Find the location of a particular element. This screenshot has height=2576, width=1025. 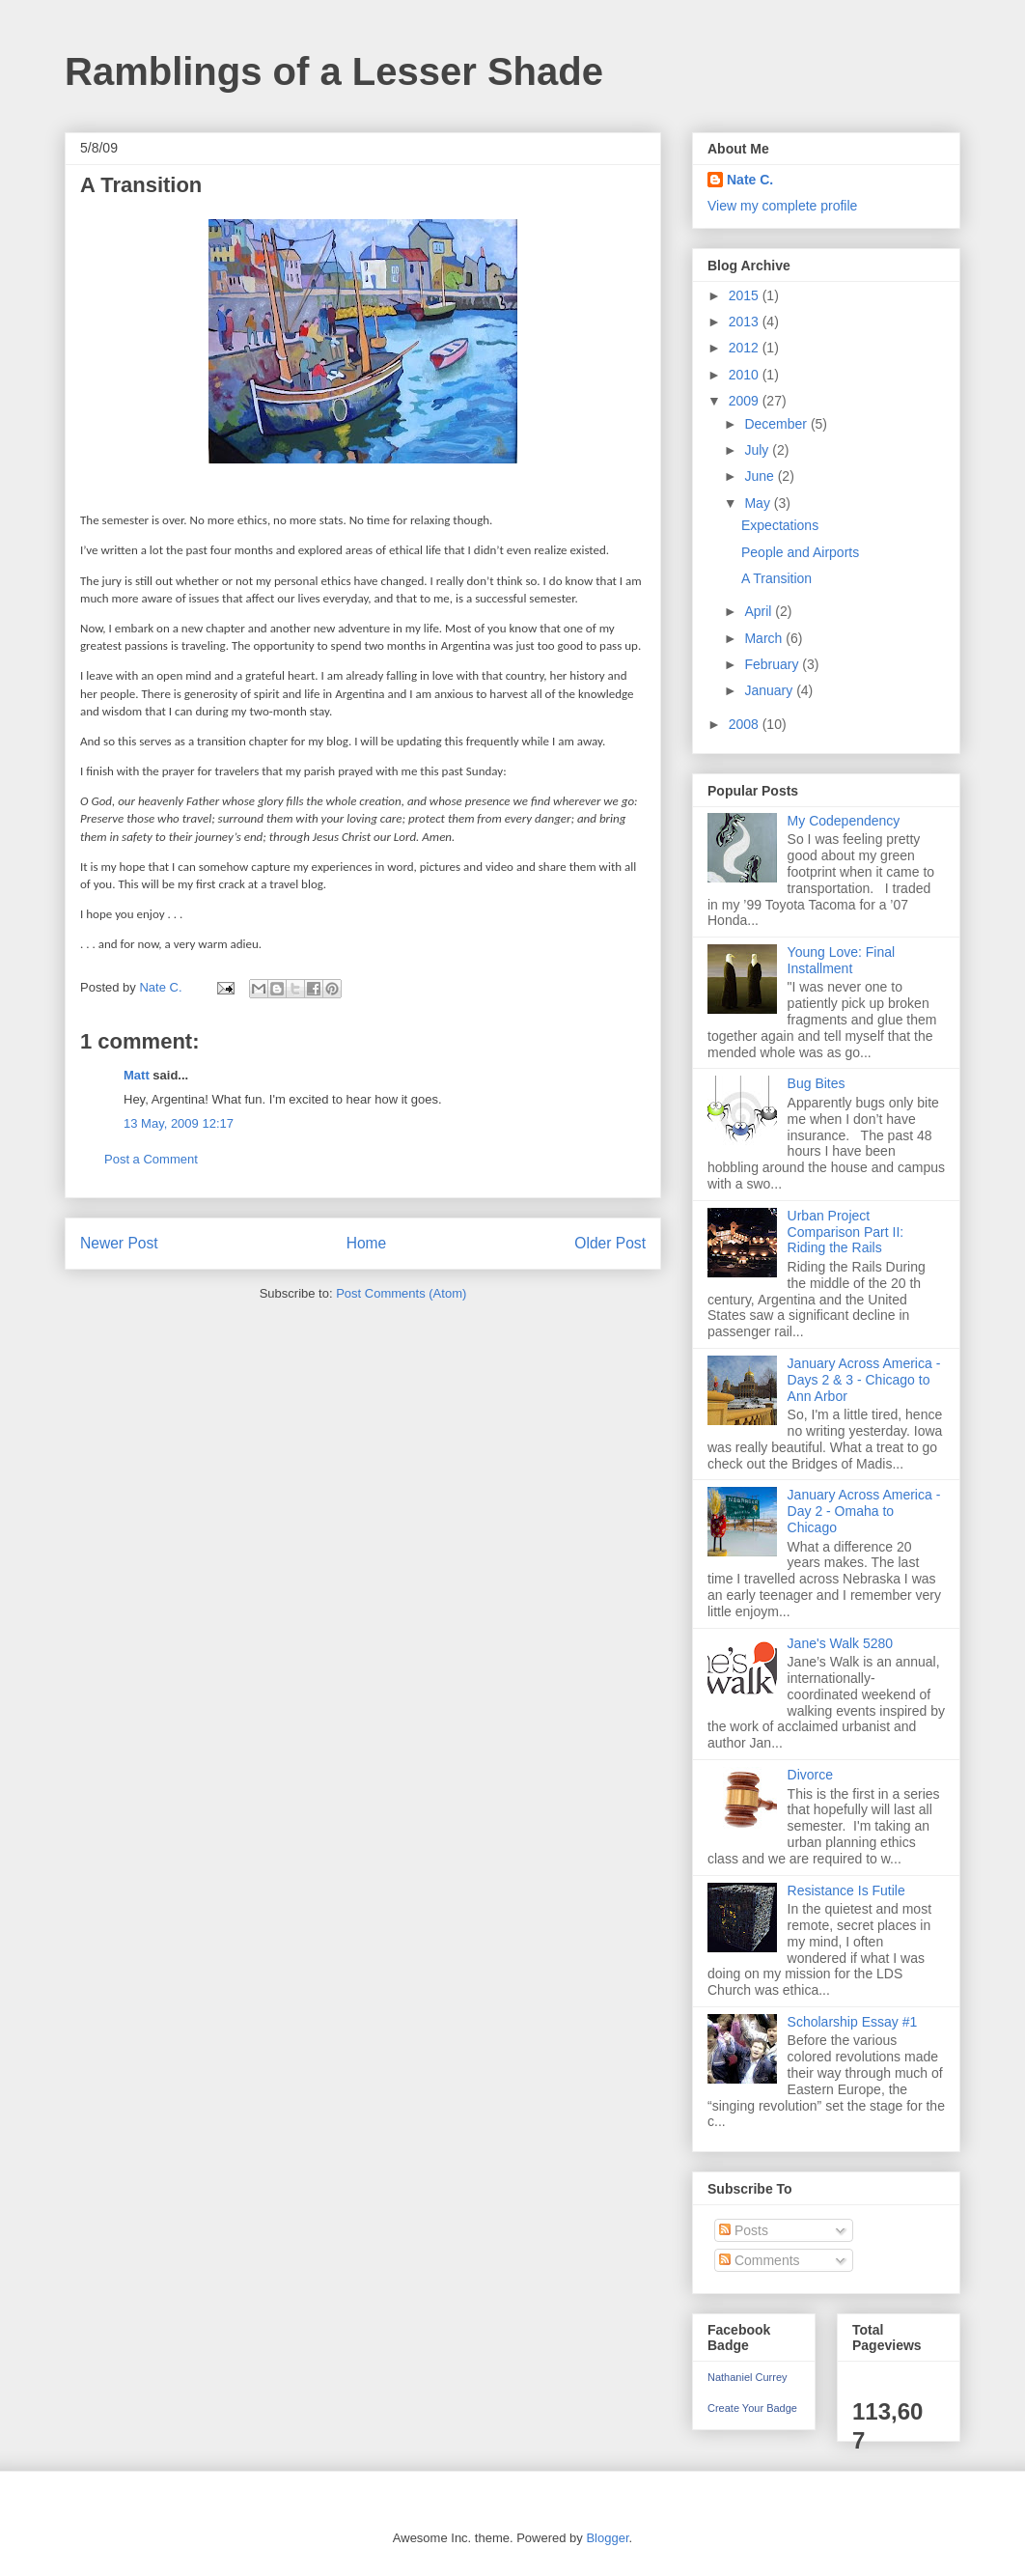

2012 is located at coordinates (745, 347).